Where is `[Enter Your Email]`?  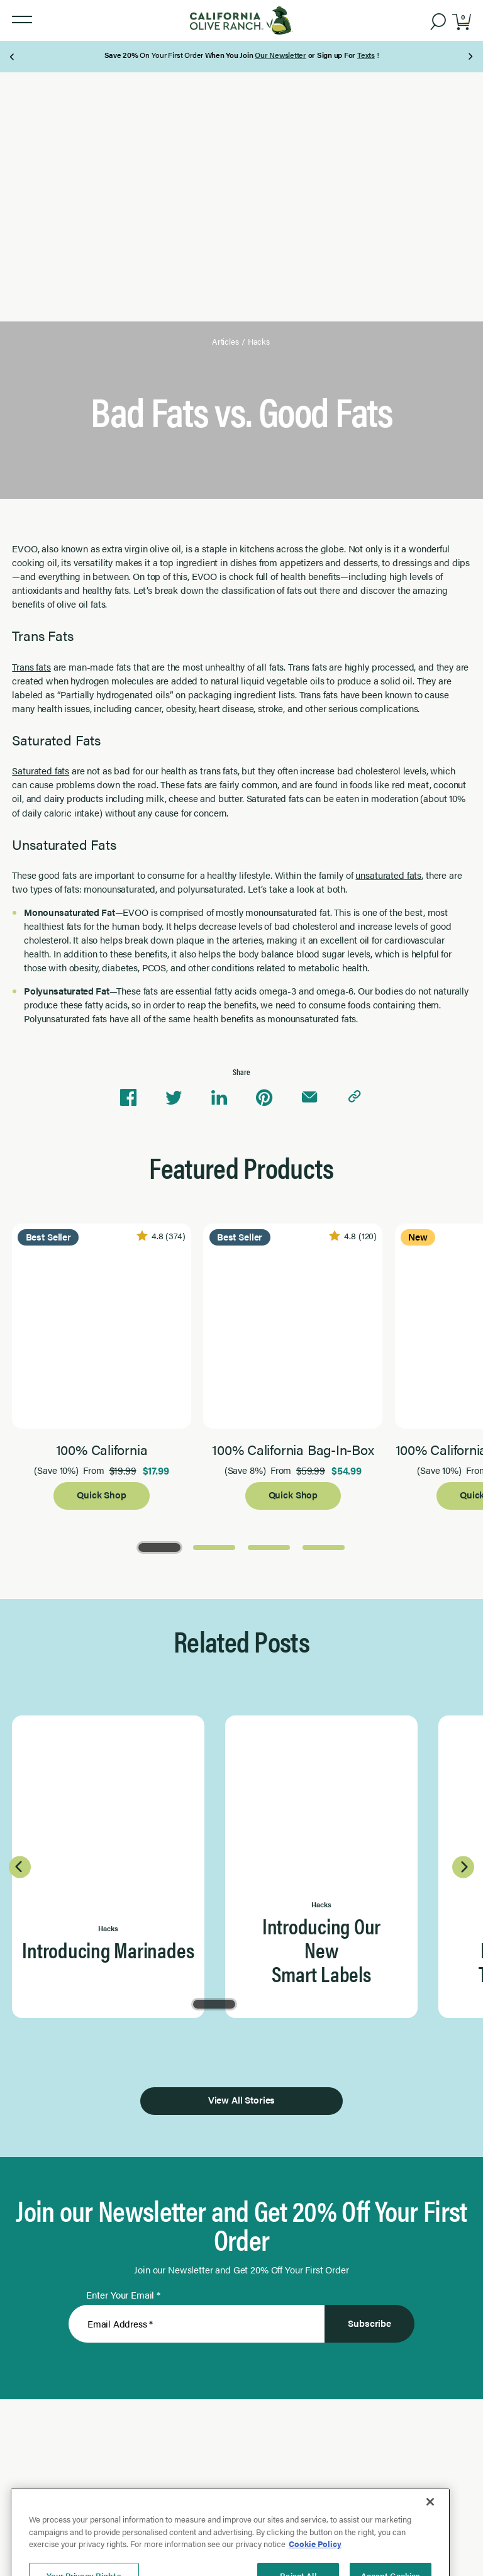
[Enter Your Email] is located at coordinates (197, 2324).